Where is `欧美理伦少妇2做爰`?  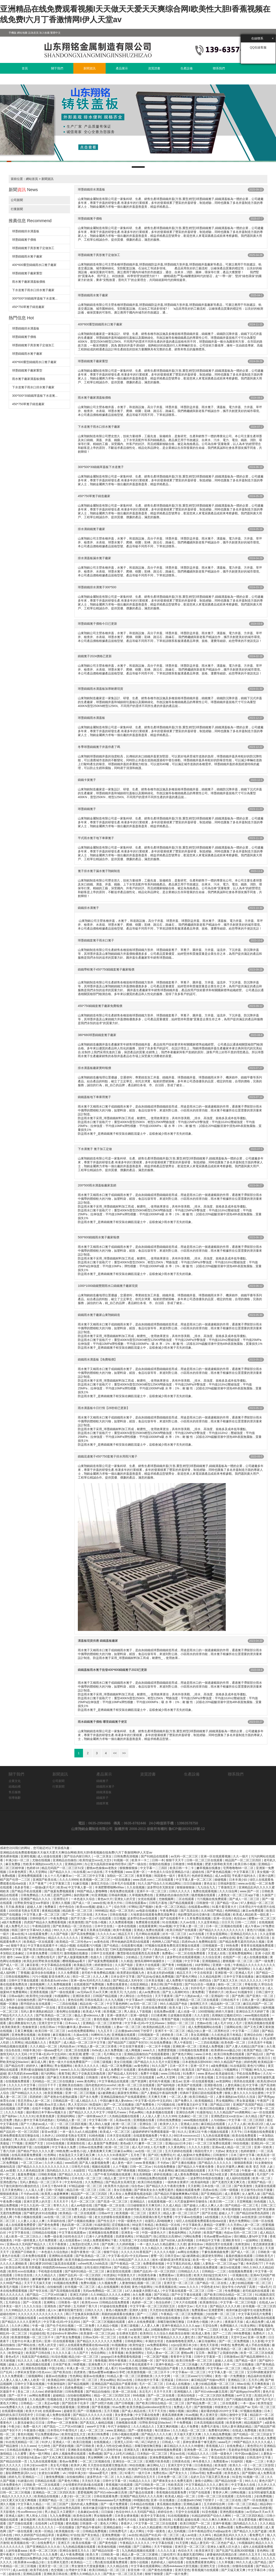 欧美理伦少妇2做爰 is located at coordinates (39, 1996).